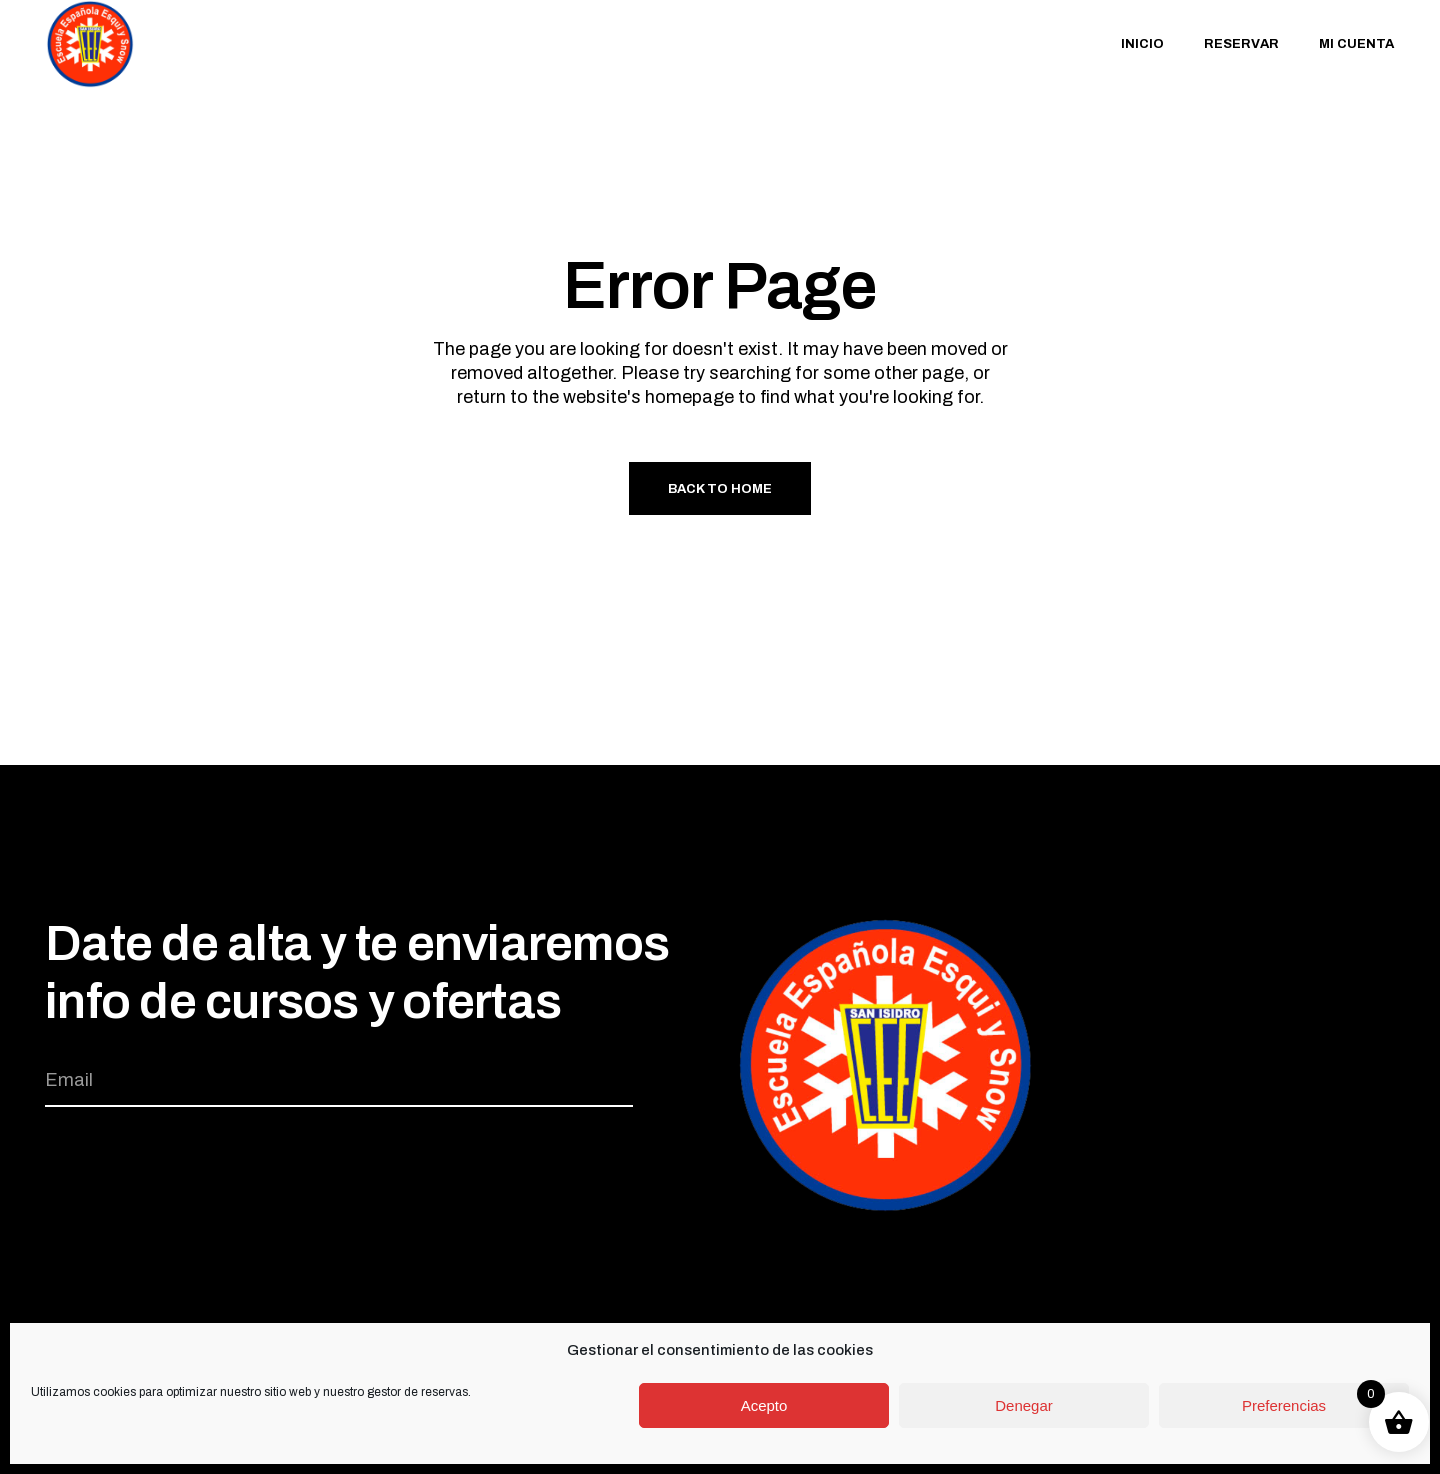 This screenshot has width=1440, height=1474. What do you see at coordinates (764, 1405) in the screenshot?
I see `Acepto` at bounding box center [764, 1405].